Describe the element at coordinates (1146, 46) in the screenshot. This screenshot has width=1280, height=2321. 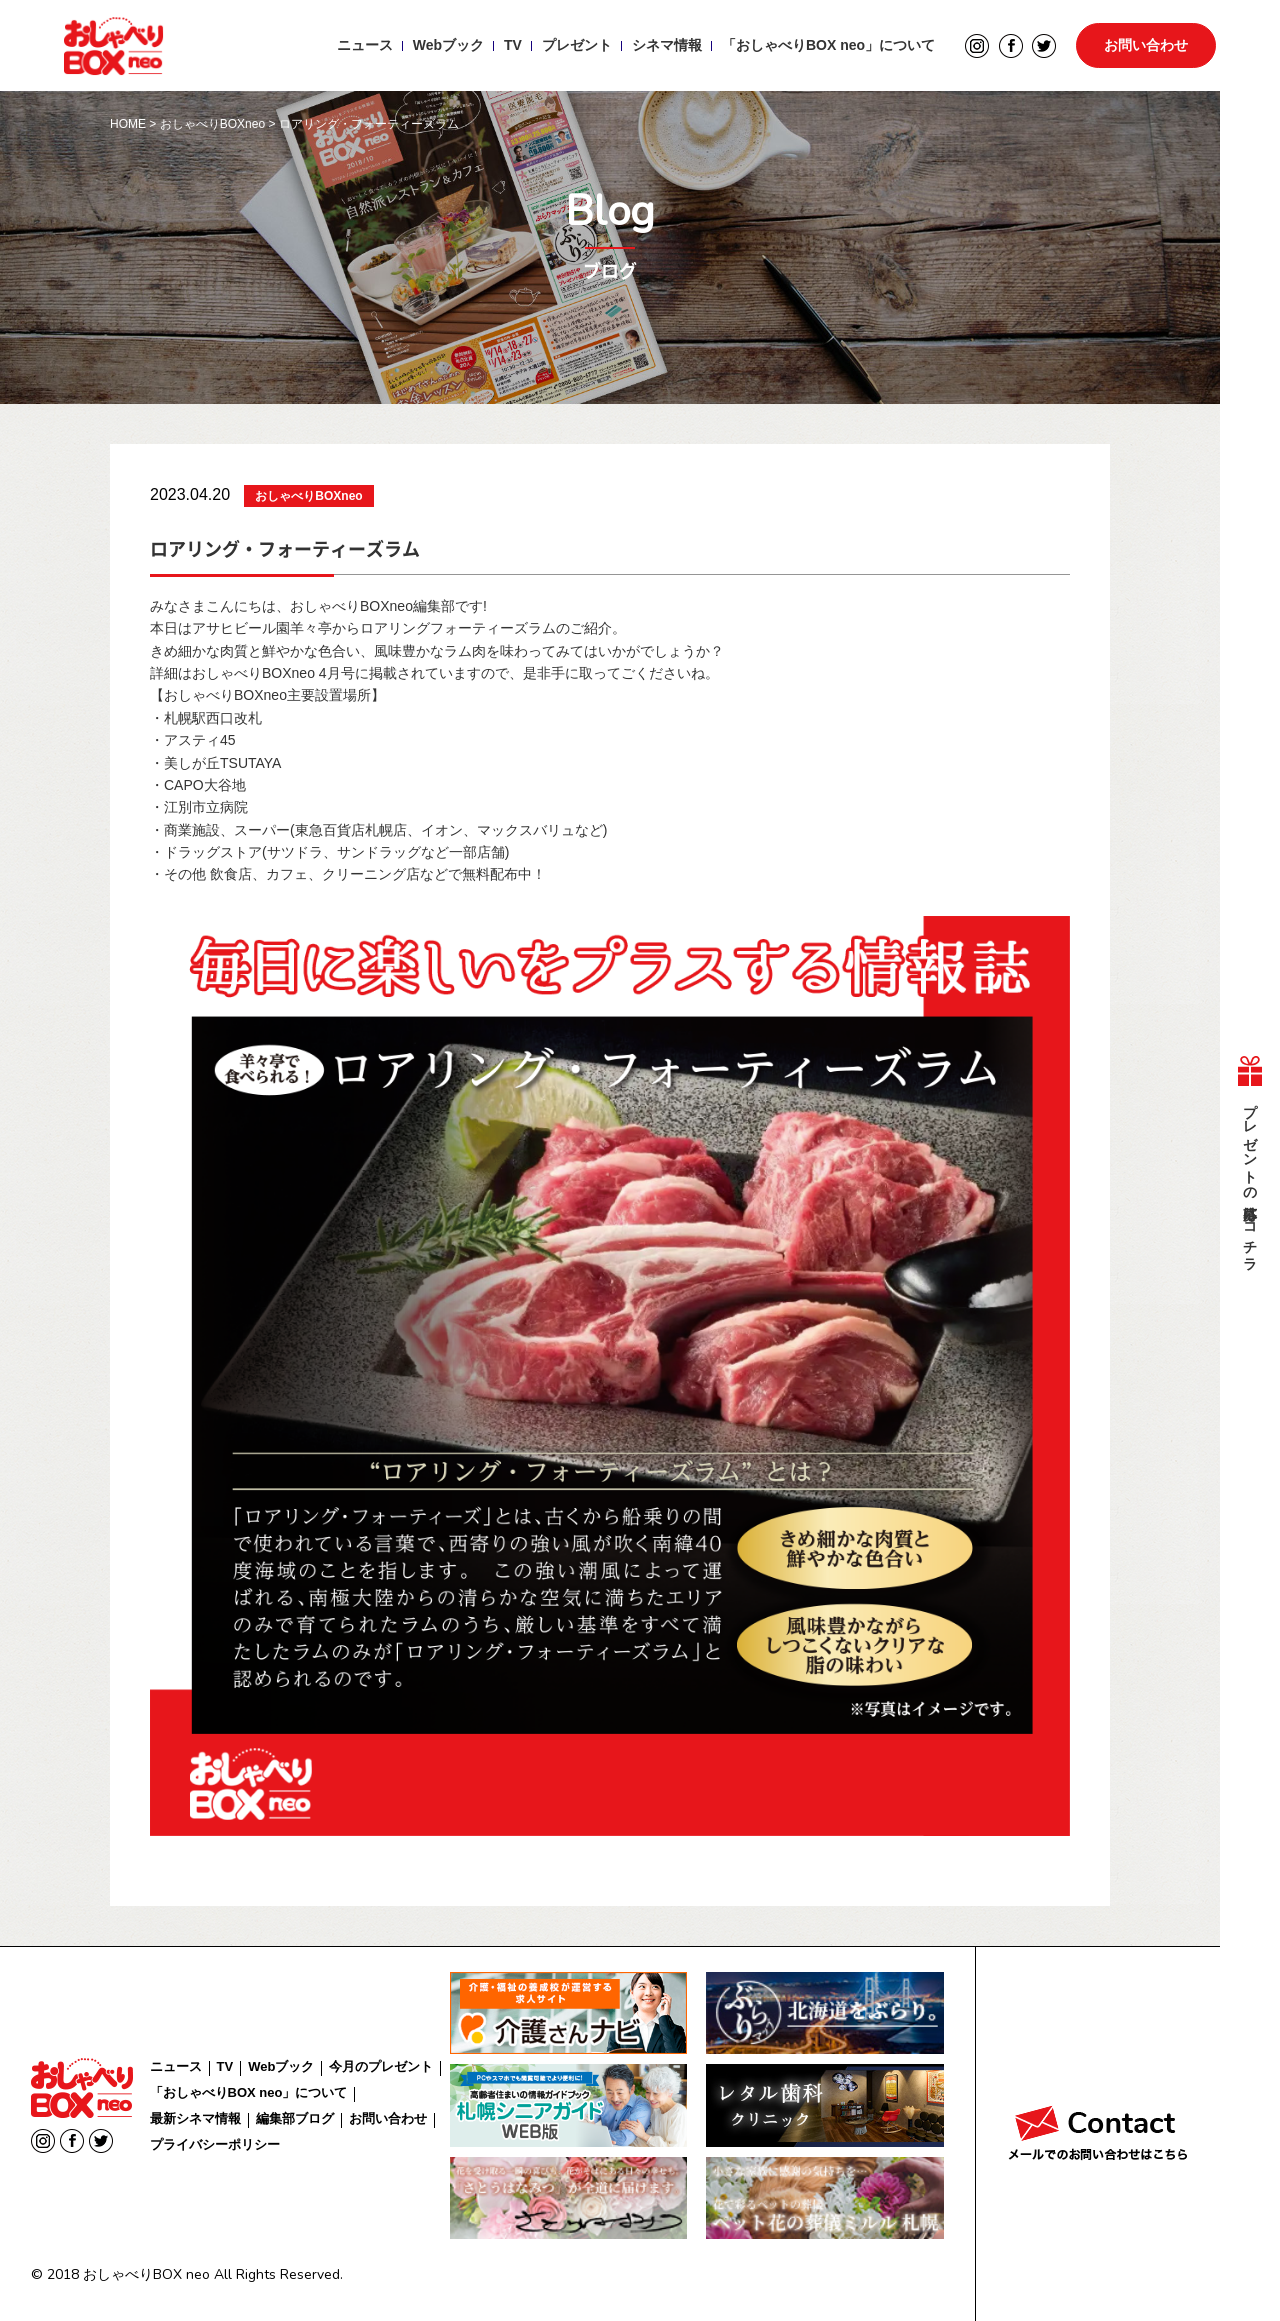
I see `お問い合わせ` at that location.